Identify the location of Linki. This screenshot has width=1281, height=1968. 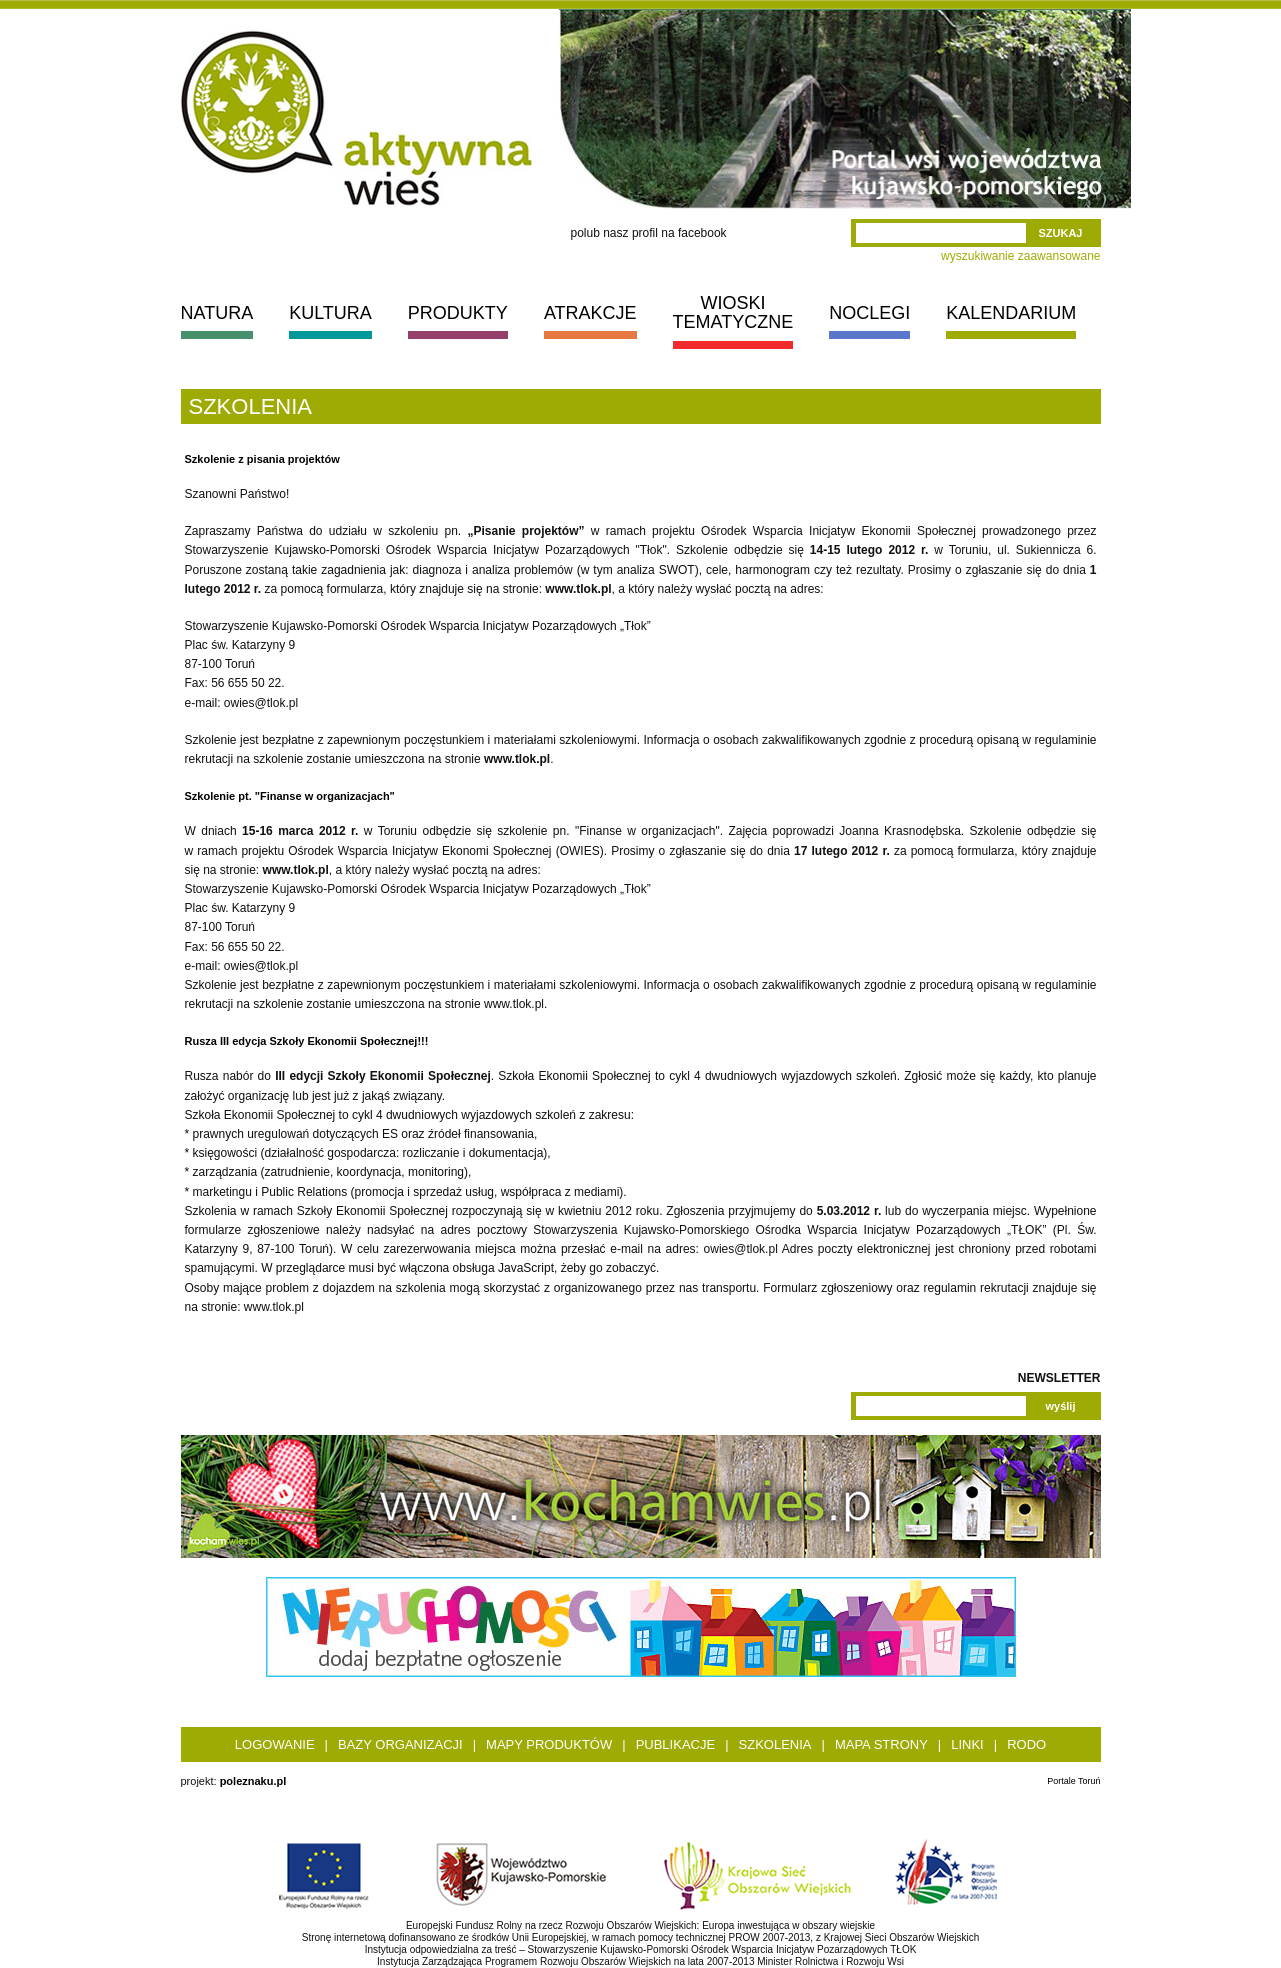
(967, 1744).